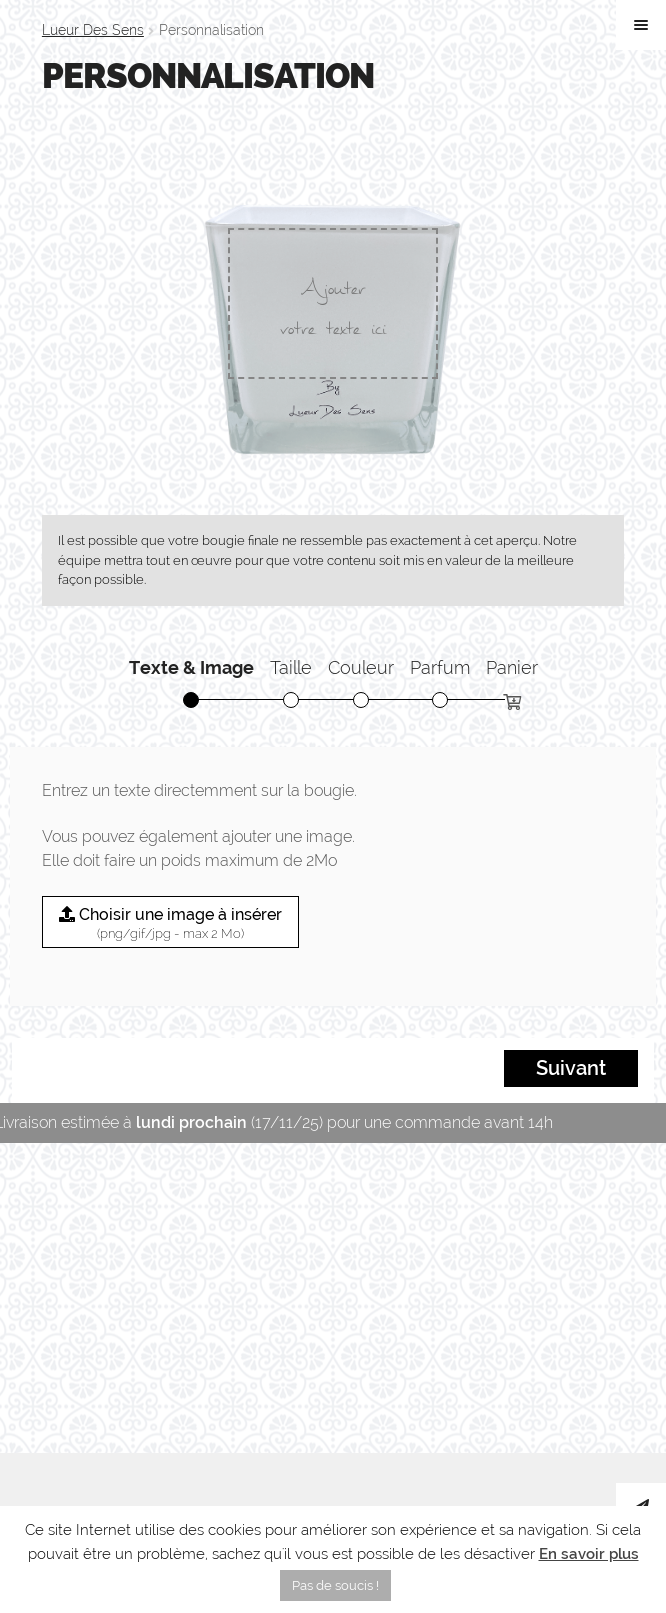 The height and width of the screenshot is (1613, 666). What do you see at coordinates (571, 1069) in the screenshot?
I see `Suivant` at bounding box center [571, 1069].